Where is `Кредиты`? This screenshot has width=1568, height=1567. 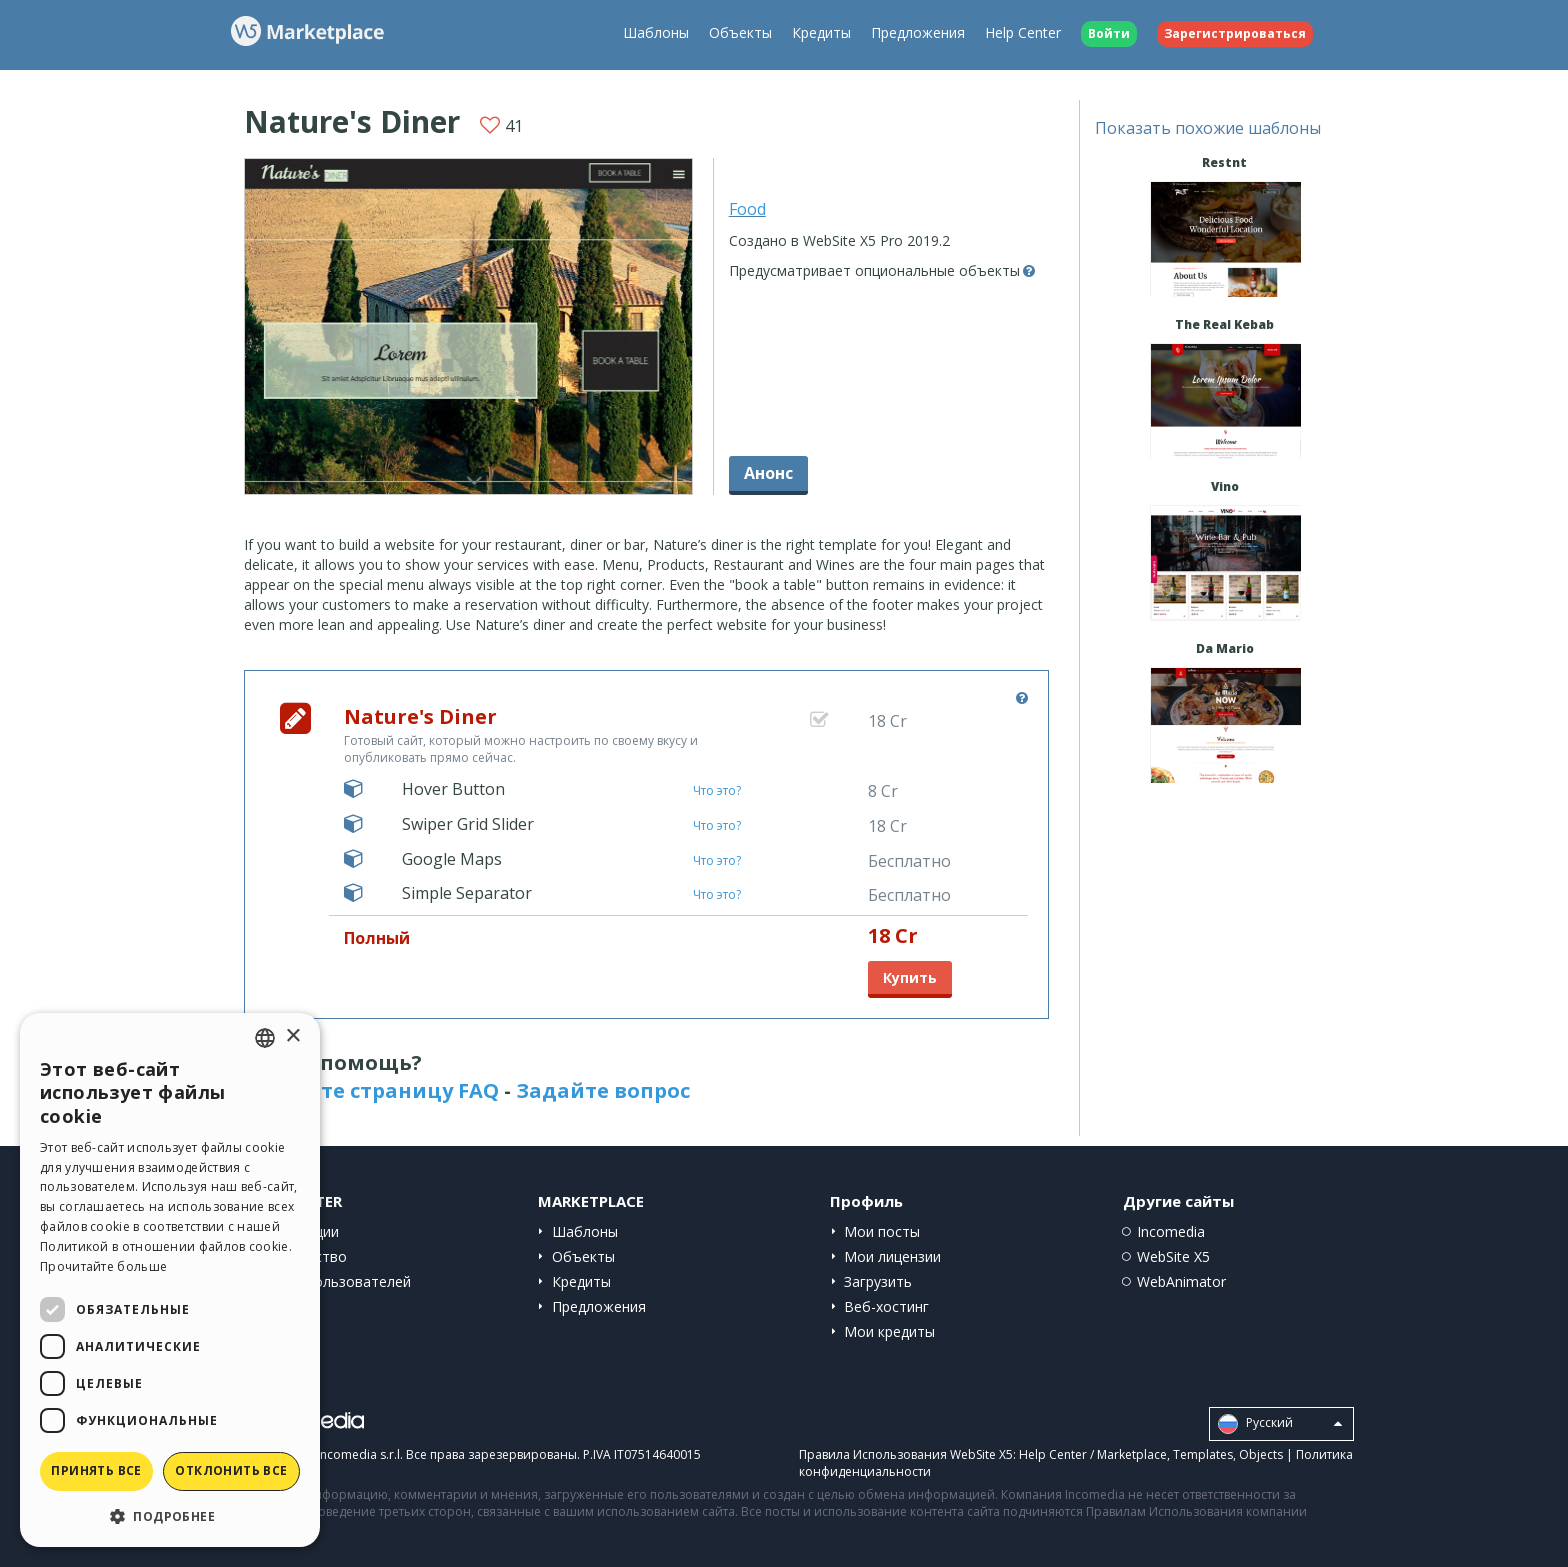 Кредиты is located at coordinates (821, 32).